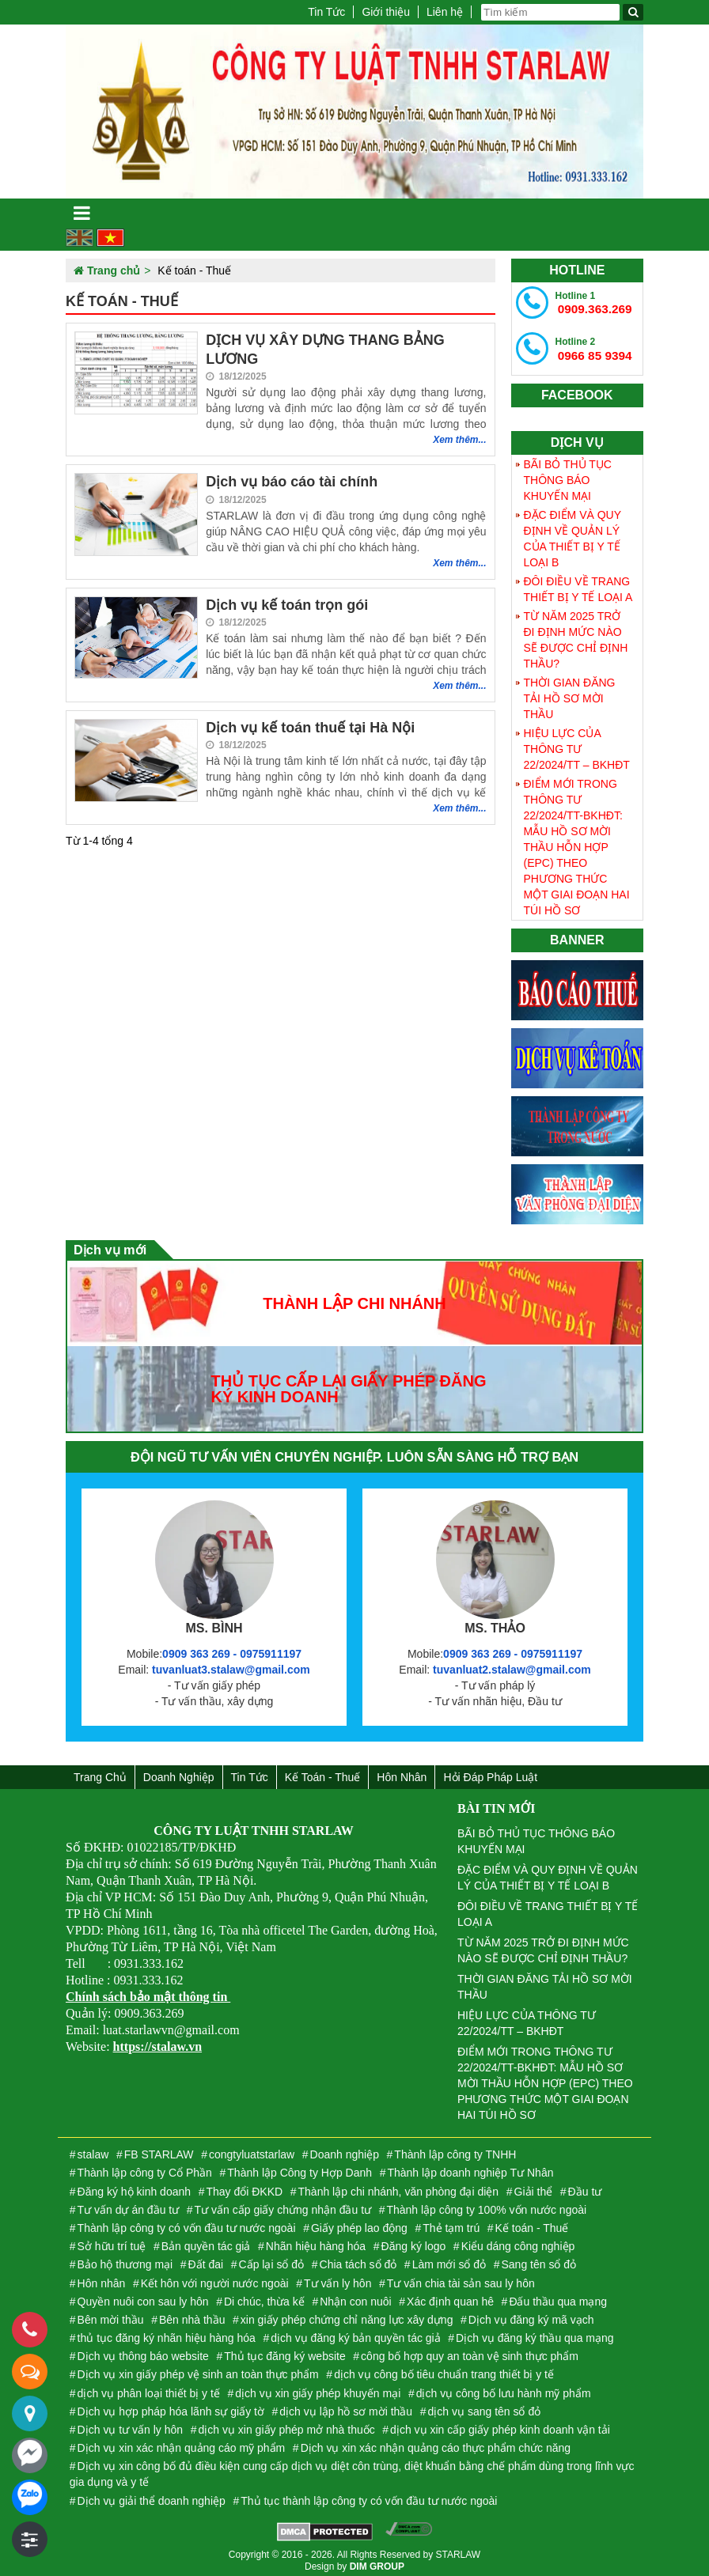 The width and height of the screenshot is (709, 2576). I want to click on Liên hệ, so click(445, 12).